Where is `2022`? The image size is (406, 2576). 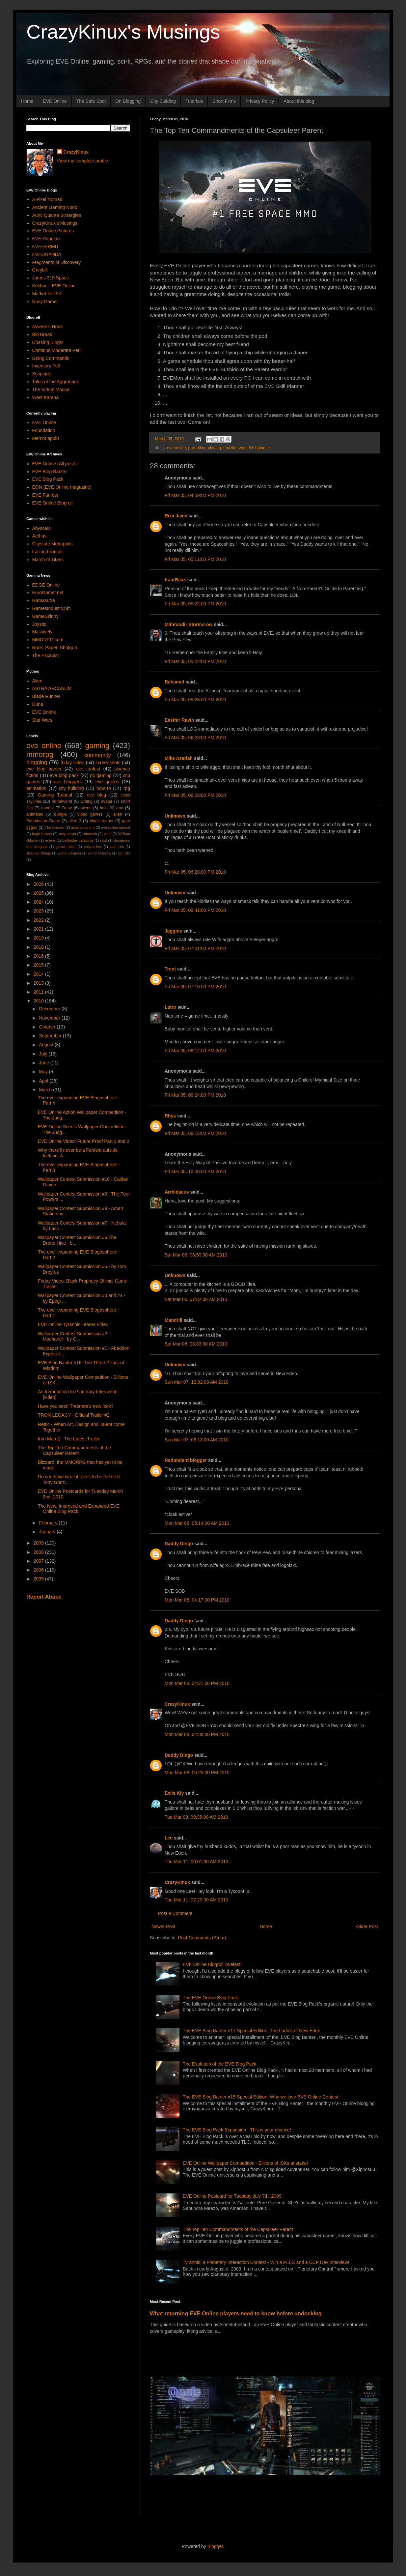
2022 is located at coordinates (39, 920).